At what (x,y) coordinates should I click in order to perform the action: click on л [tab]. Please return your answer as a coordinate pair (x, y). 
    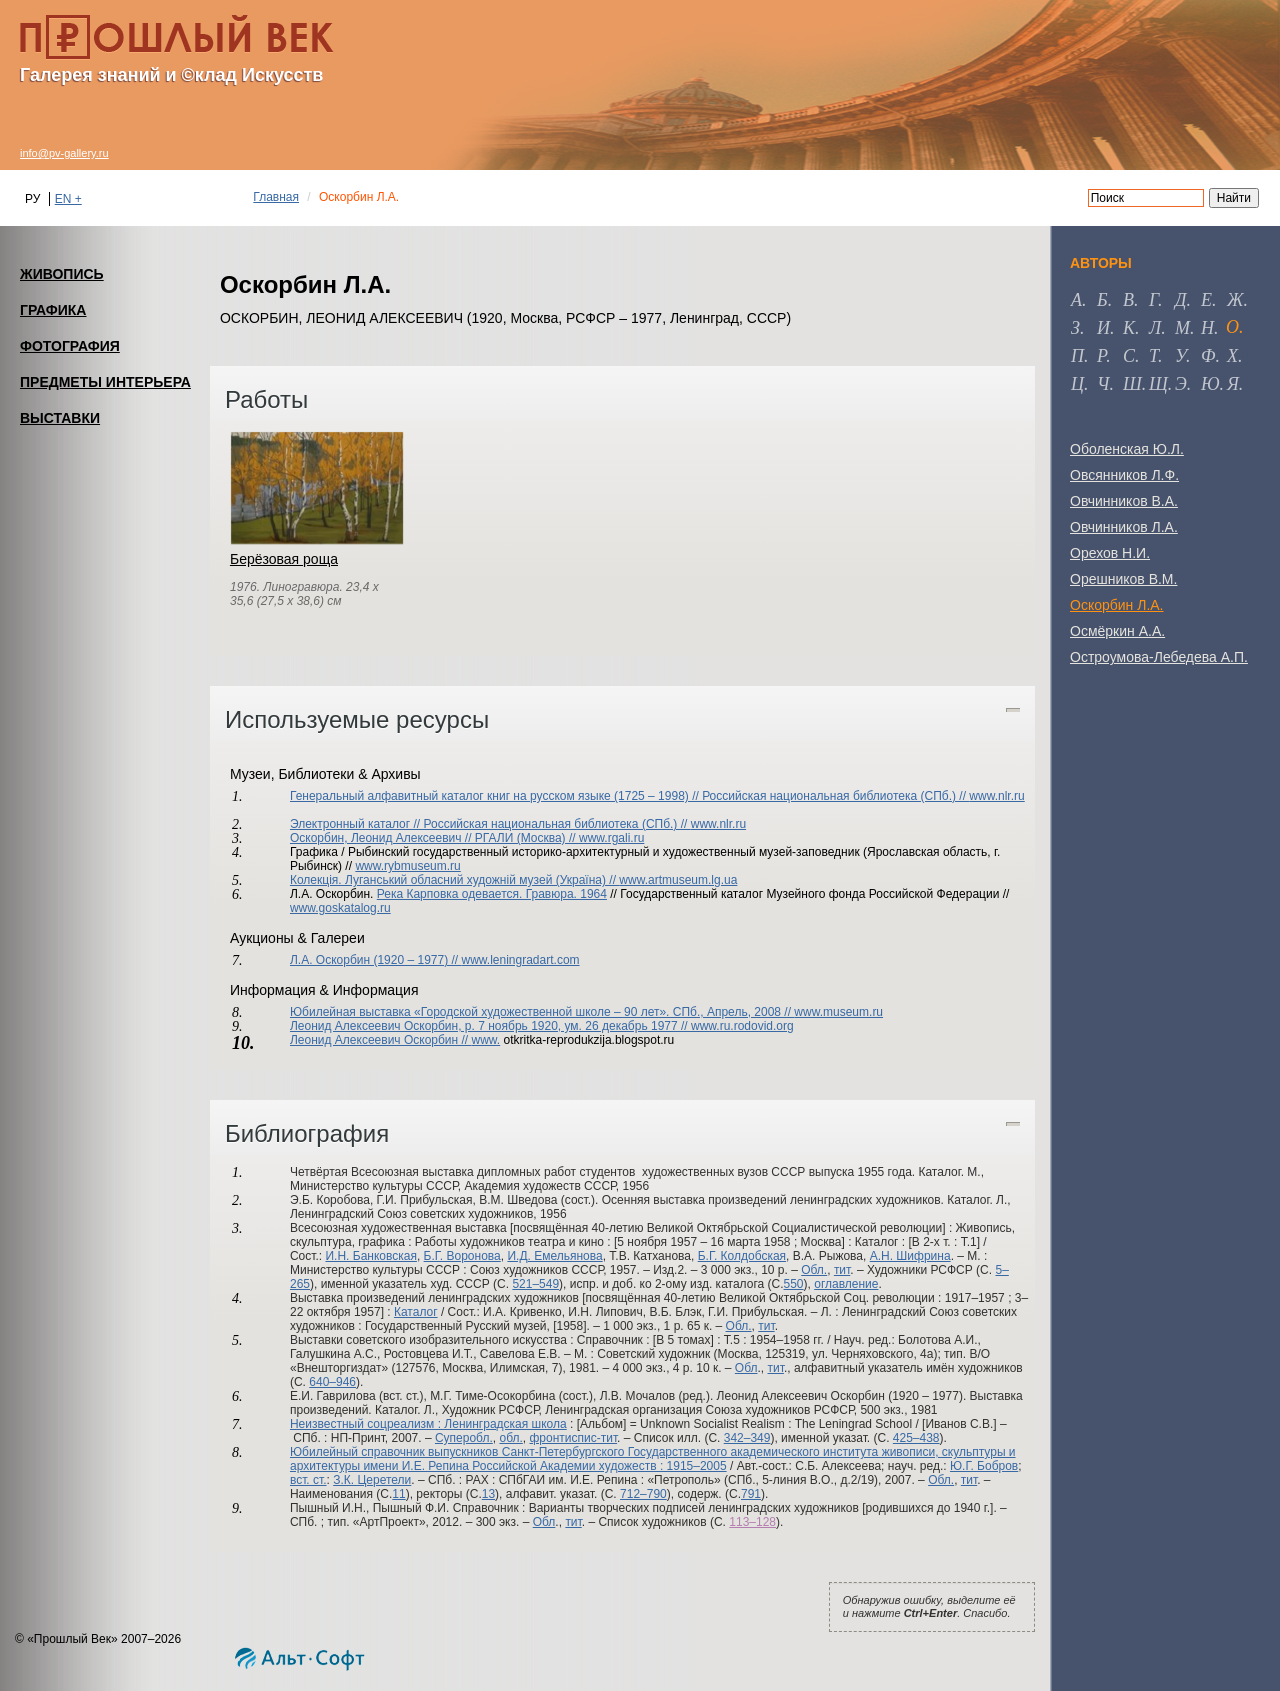
    Looking at the image, I should click on (1155, 328).